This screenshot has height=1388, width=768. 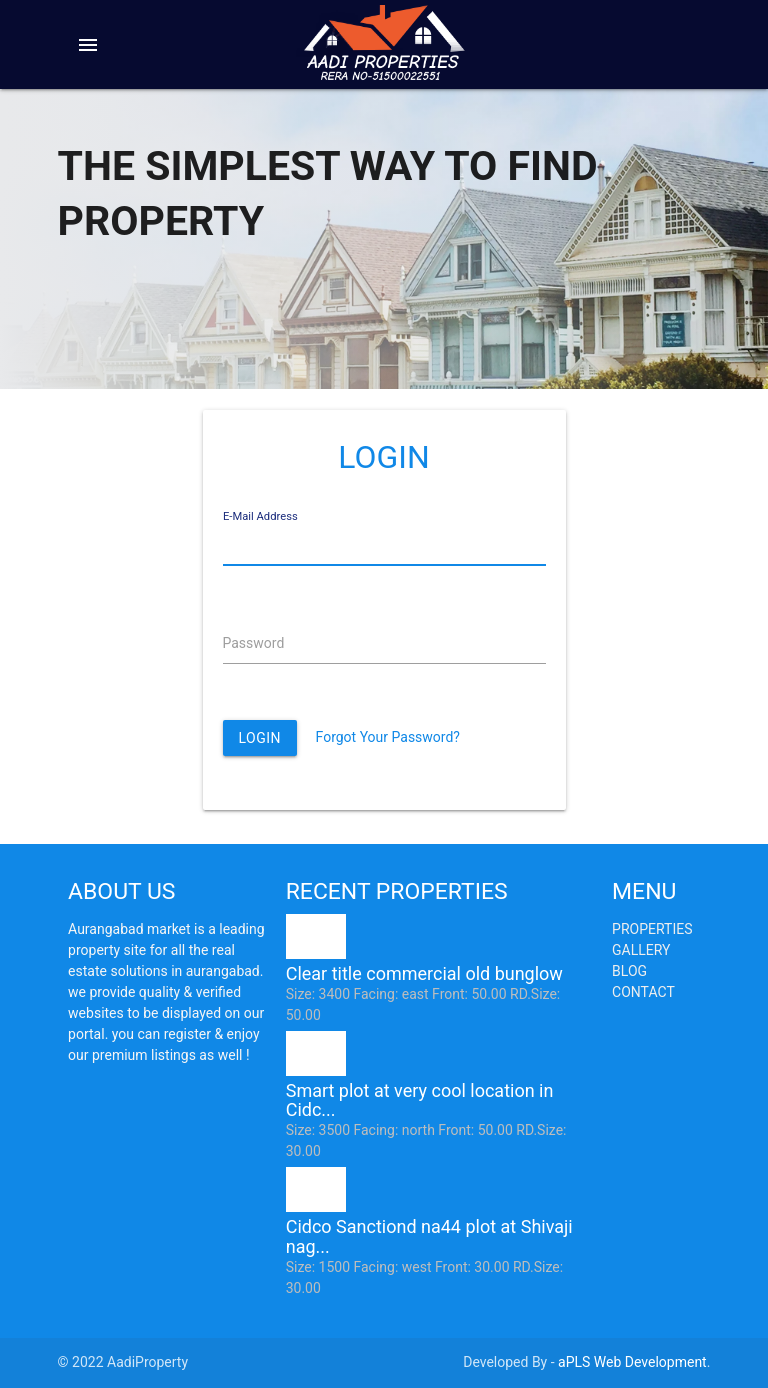 What do you see at coordinates (260, 516) in the screenshot?
I see `E-Mail Address` at bounding box center [260, 516].